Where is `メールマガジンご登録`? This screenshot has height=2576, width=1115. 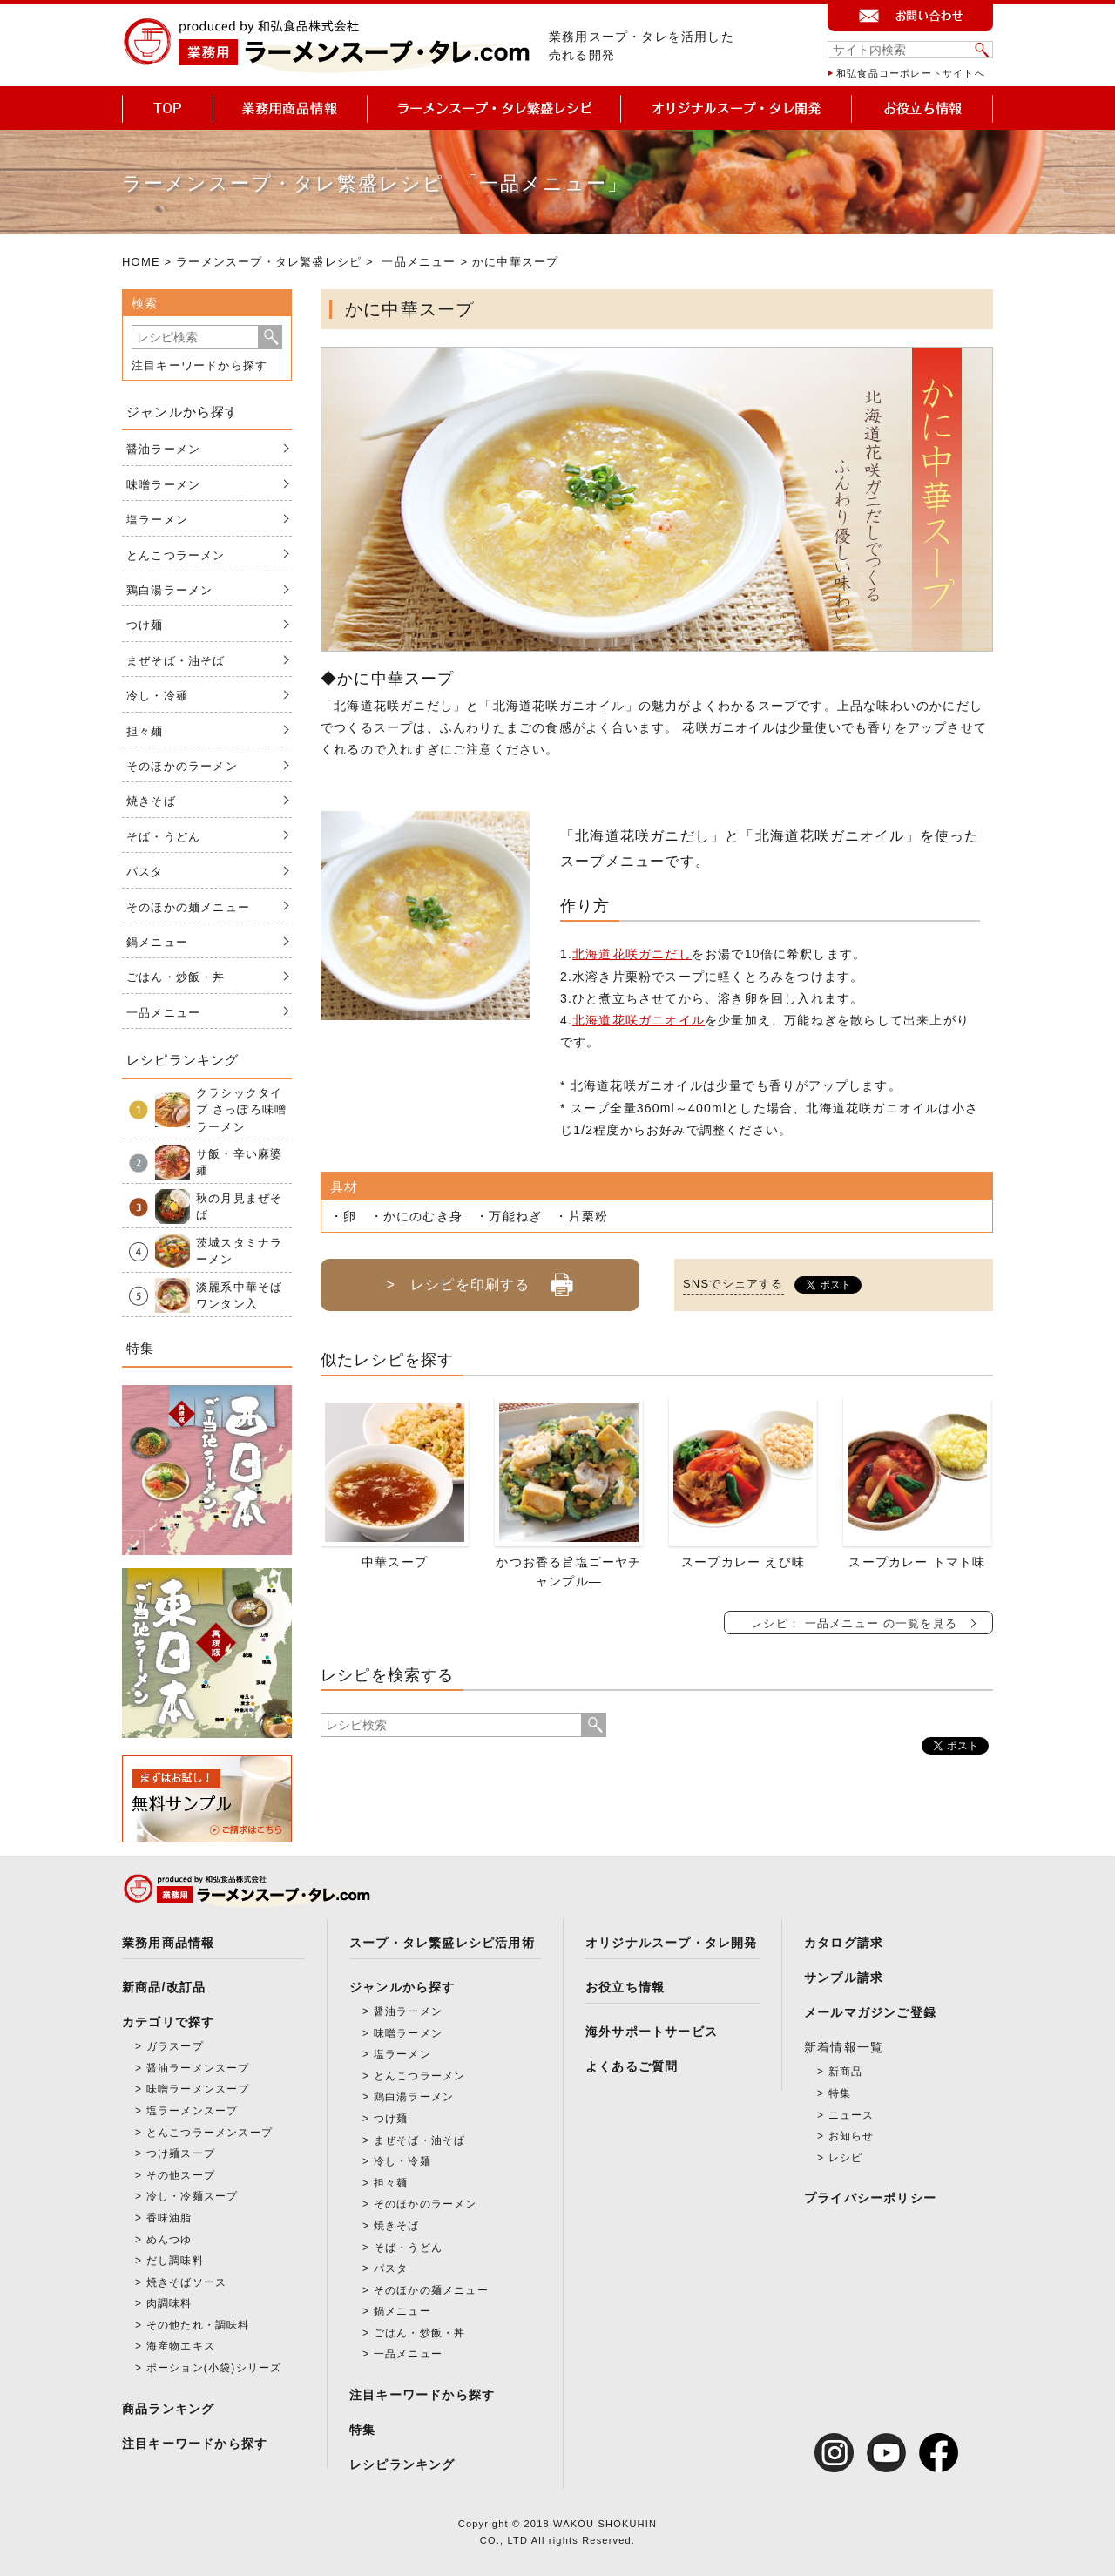
メールマガジンご登録 is located at coordinates (870, 2012).